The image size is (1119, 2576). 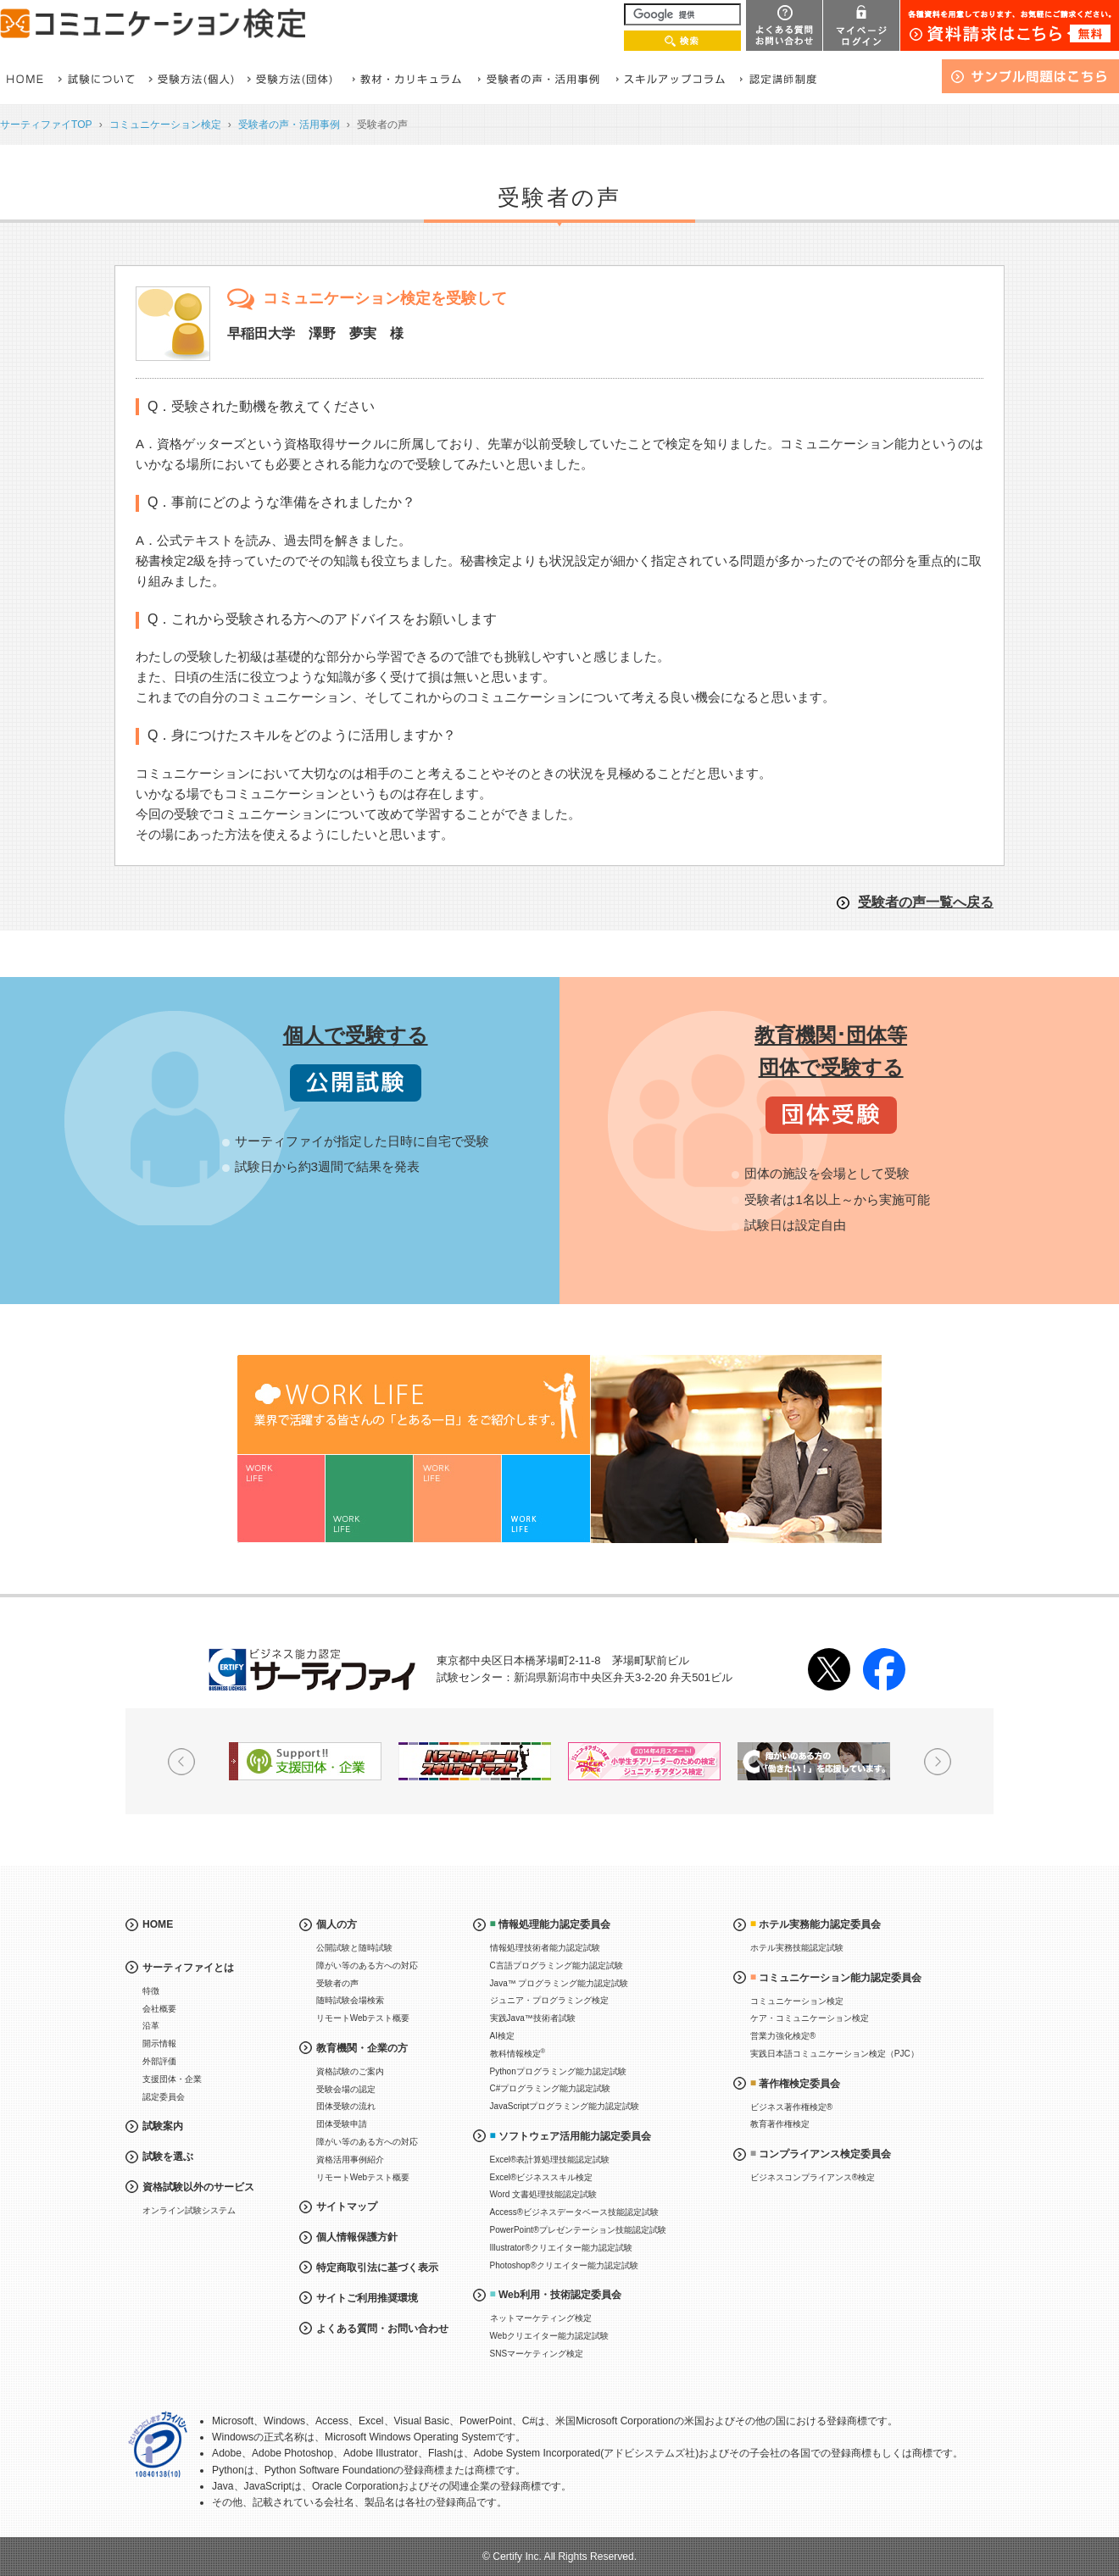 I want to click on 個人の方, so click(x=336, y=1924).